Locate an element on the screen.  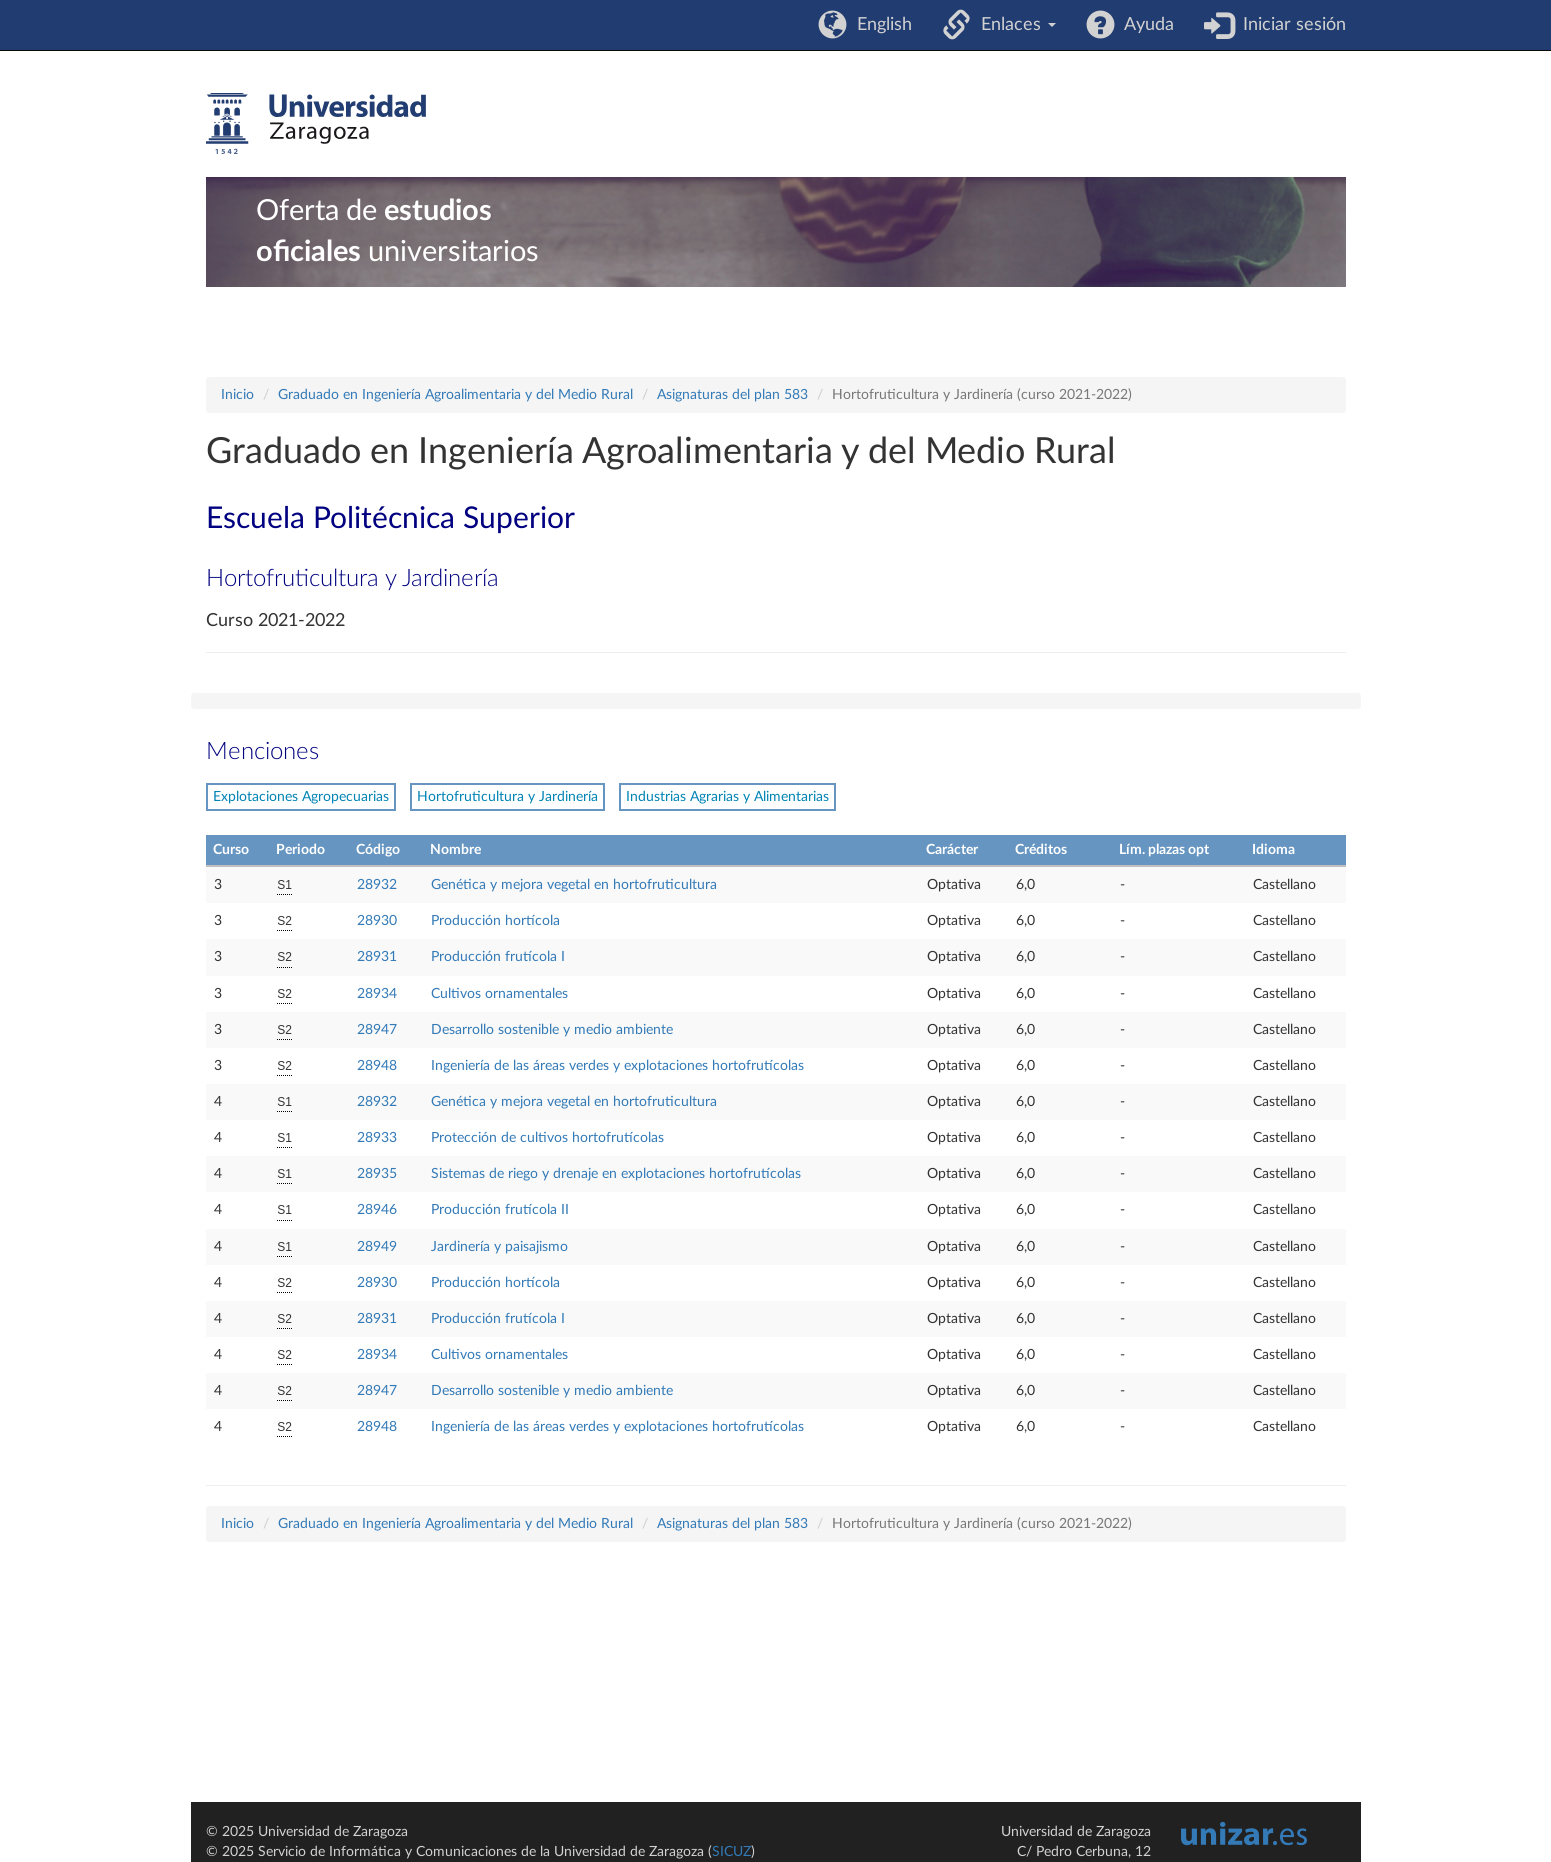
Genética y mejora vegetal en hortofruticultura is located at coordinates (574, 885).